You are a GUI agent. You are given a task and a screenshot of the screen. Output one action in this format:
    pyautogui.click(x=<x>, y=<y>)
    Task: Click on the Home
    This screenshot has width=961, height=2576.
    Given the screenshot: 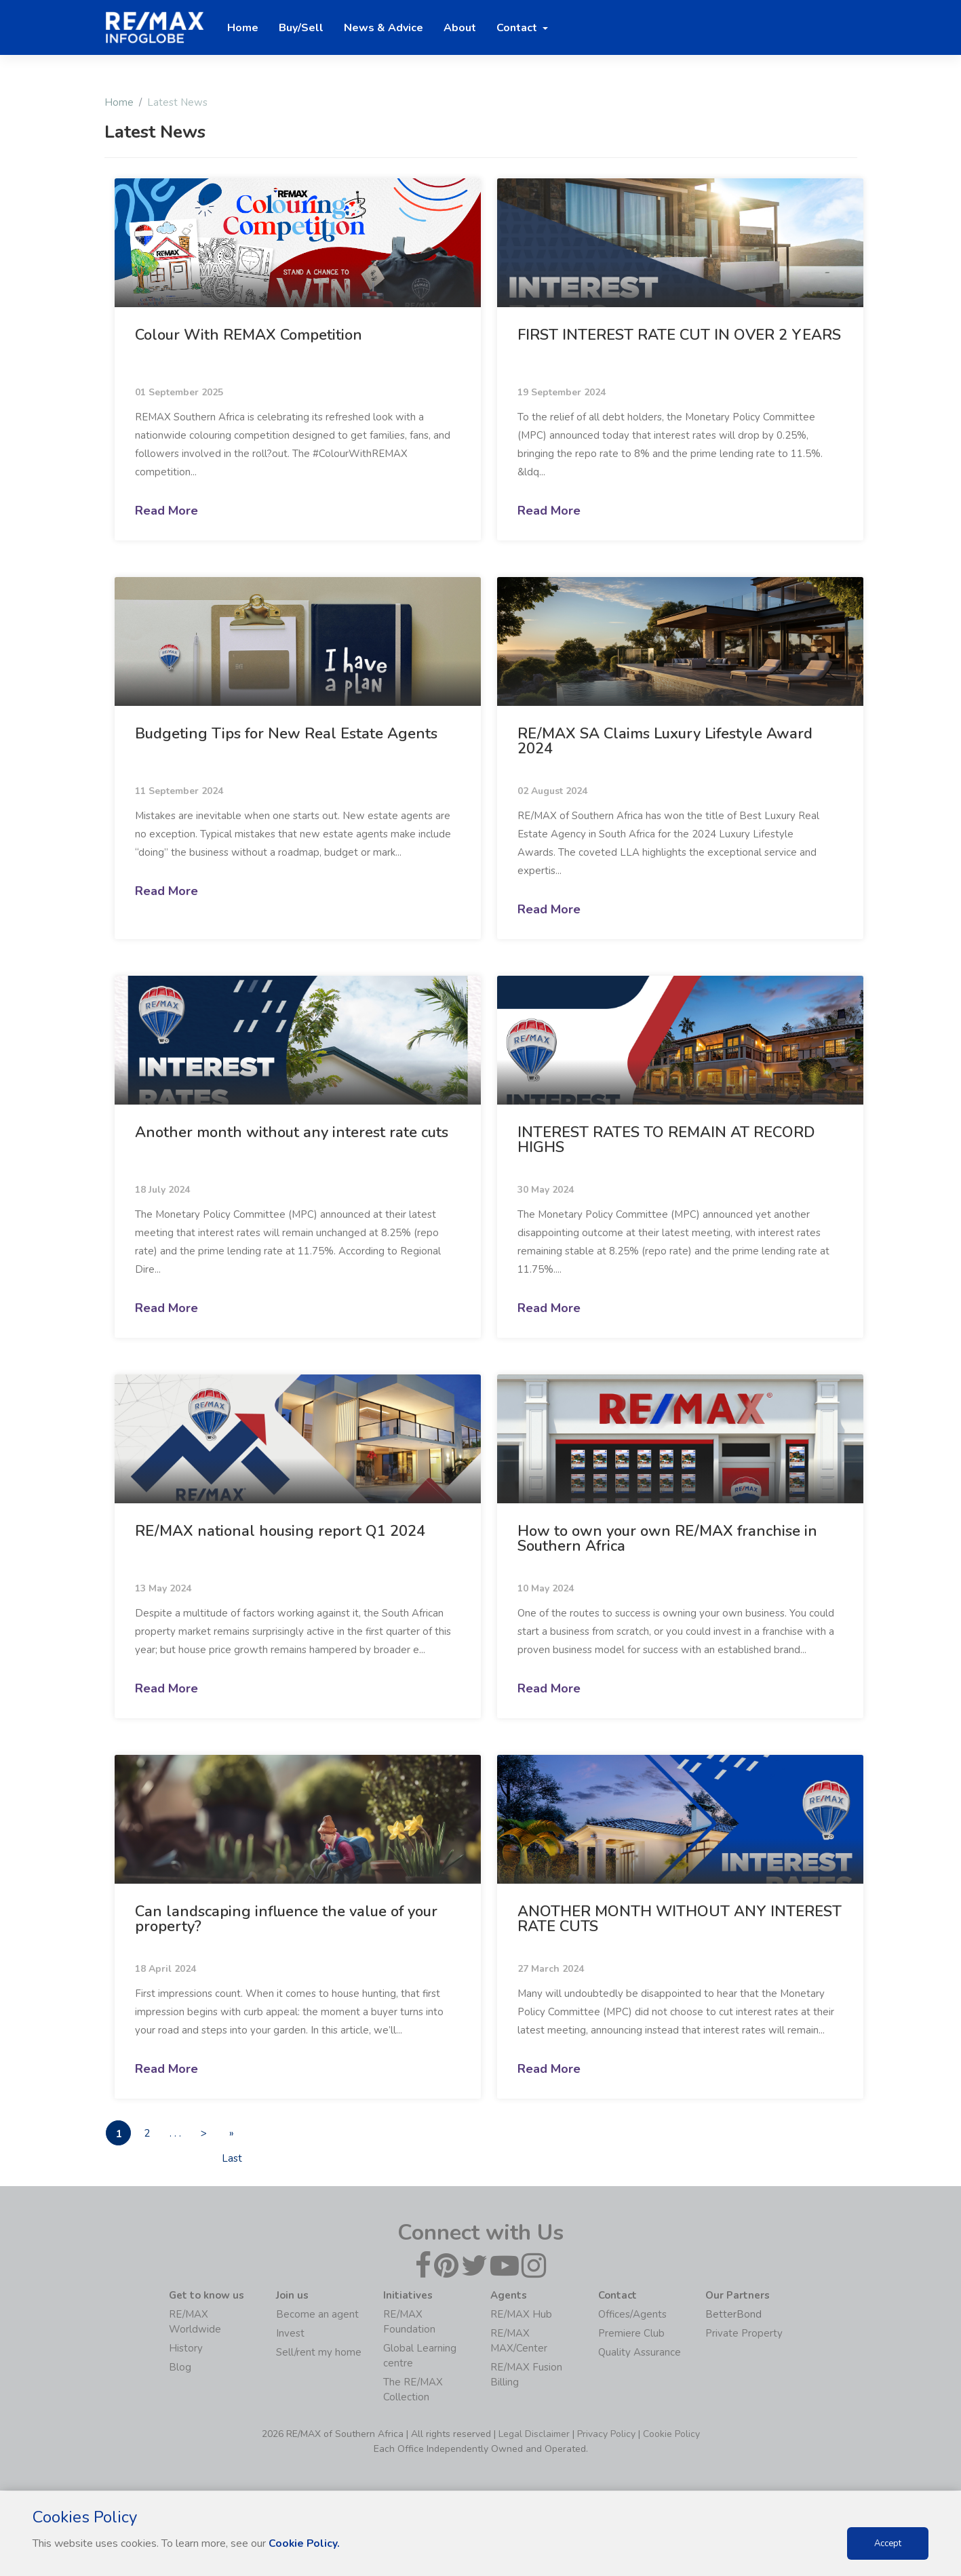 What is the action you would take?
    pyautogui.click(x=119, y=102)
    